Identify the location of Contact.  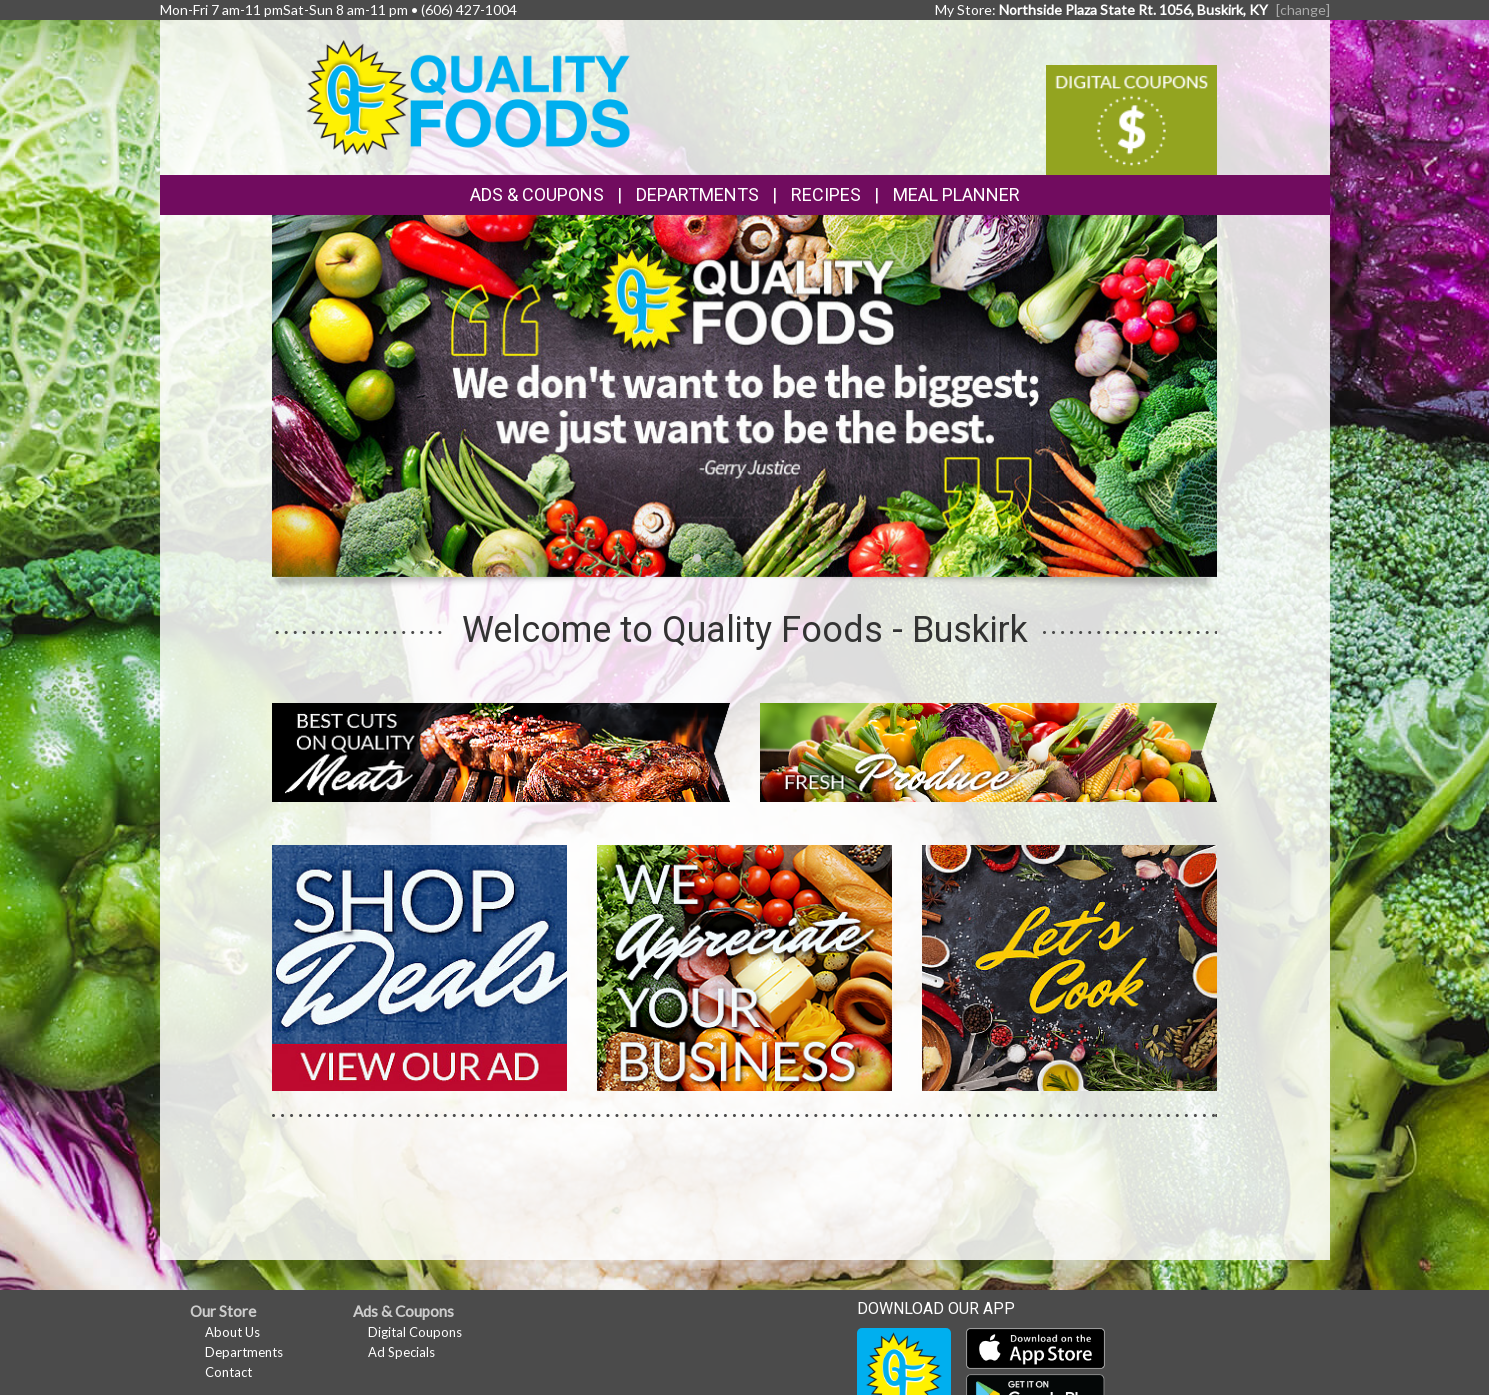
(228, 1372).